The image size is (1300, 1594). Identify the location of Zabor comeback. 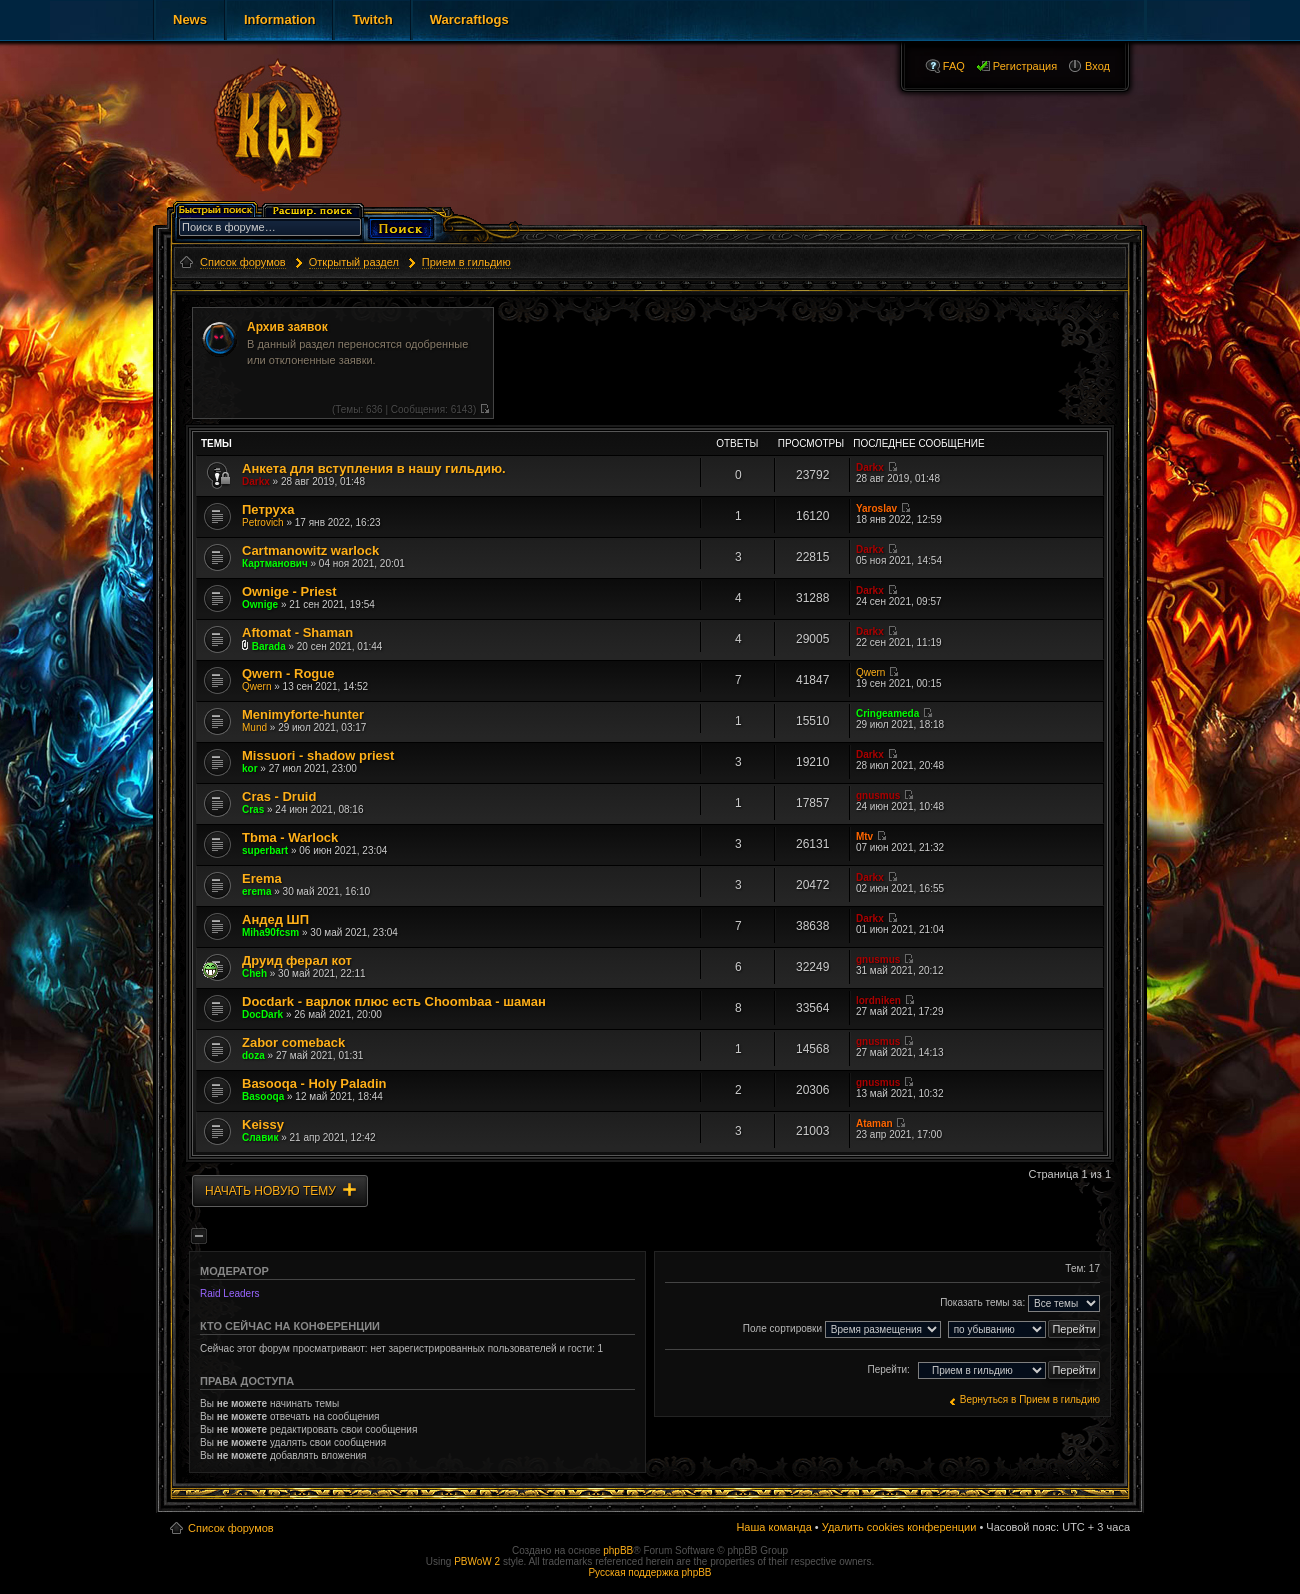
(293, 1042).